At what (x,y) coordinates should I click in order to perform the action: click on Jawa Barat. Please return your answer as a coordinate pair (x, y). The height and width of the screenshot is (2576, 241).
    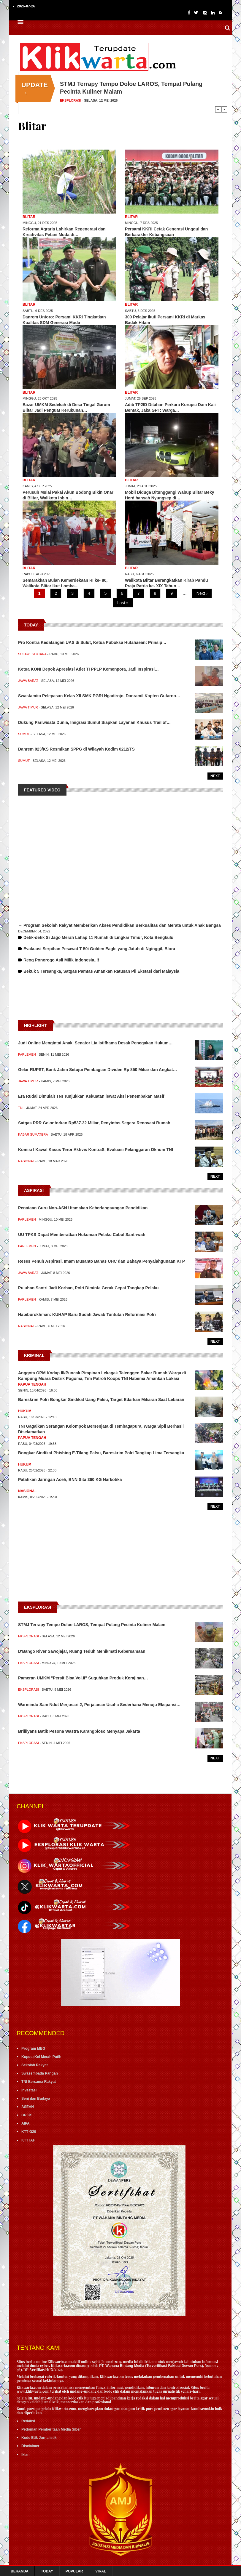
    Looking at the image, I should click on (28, 680).